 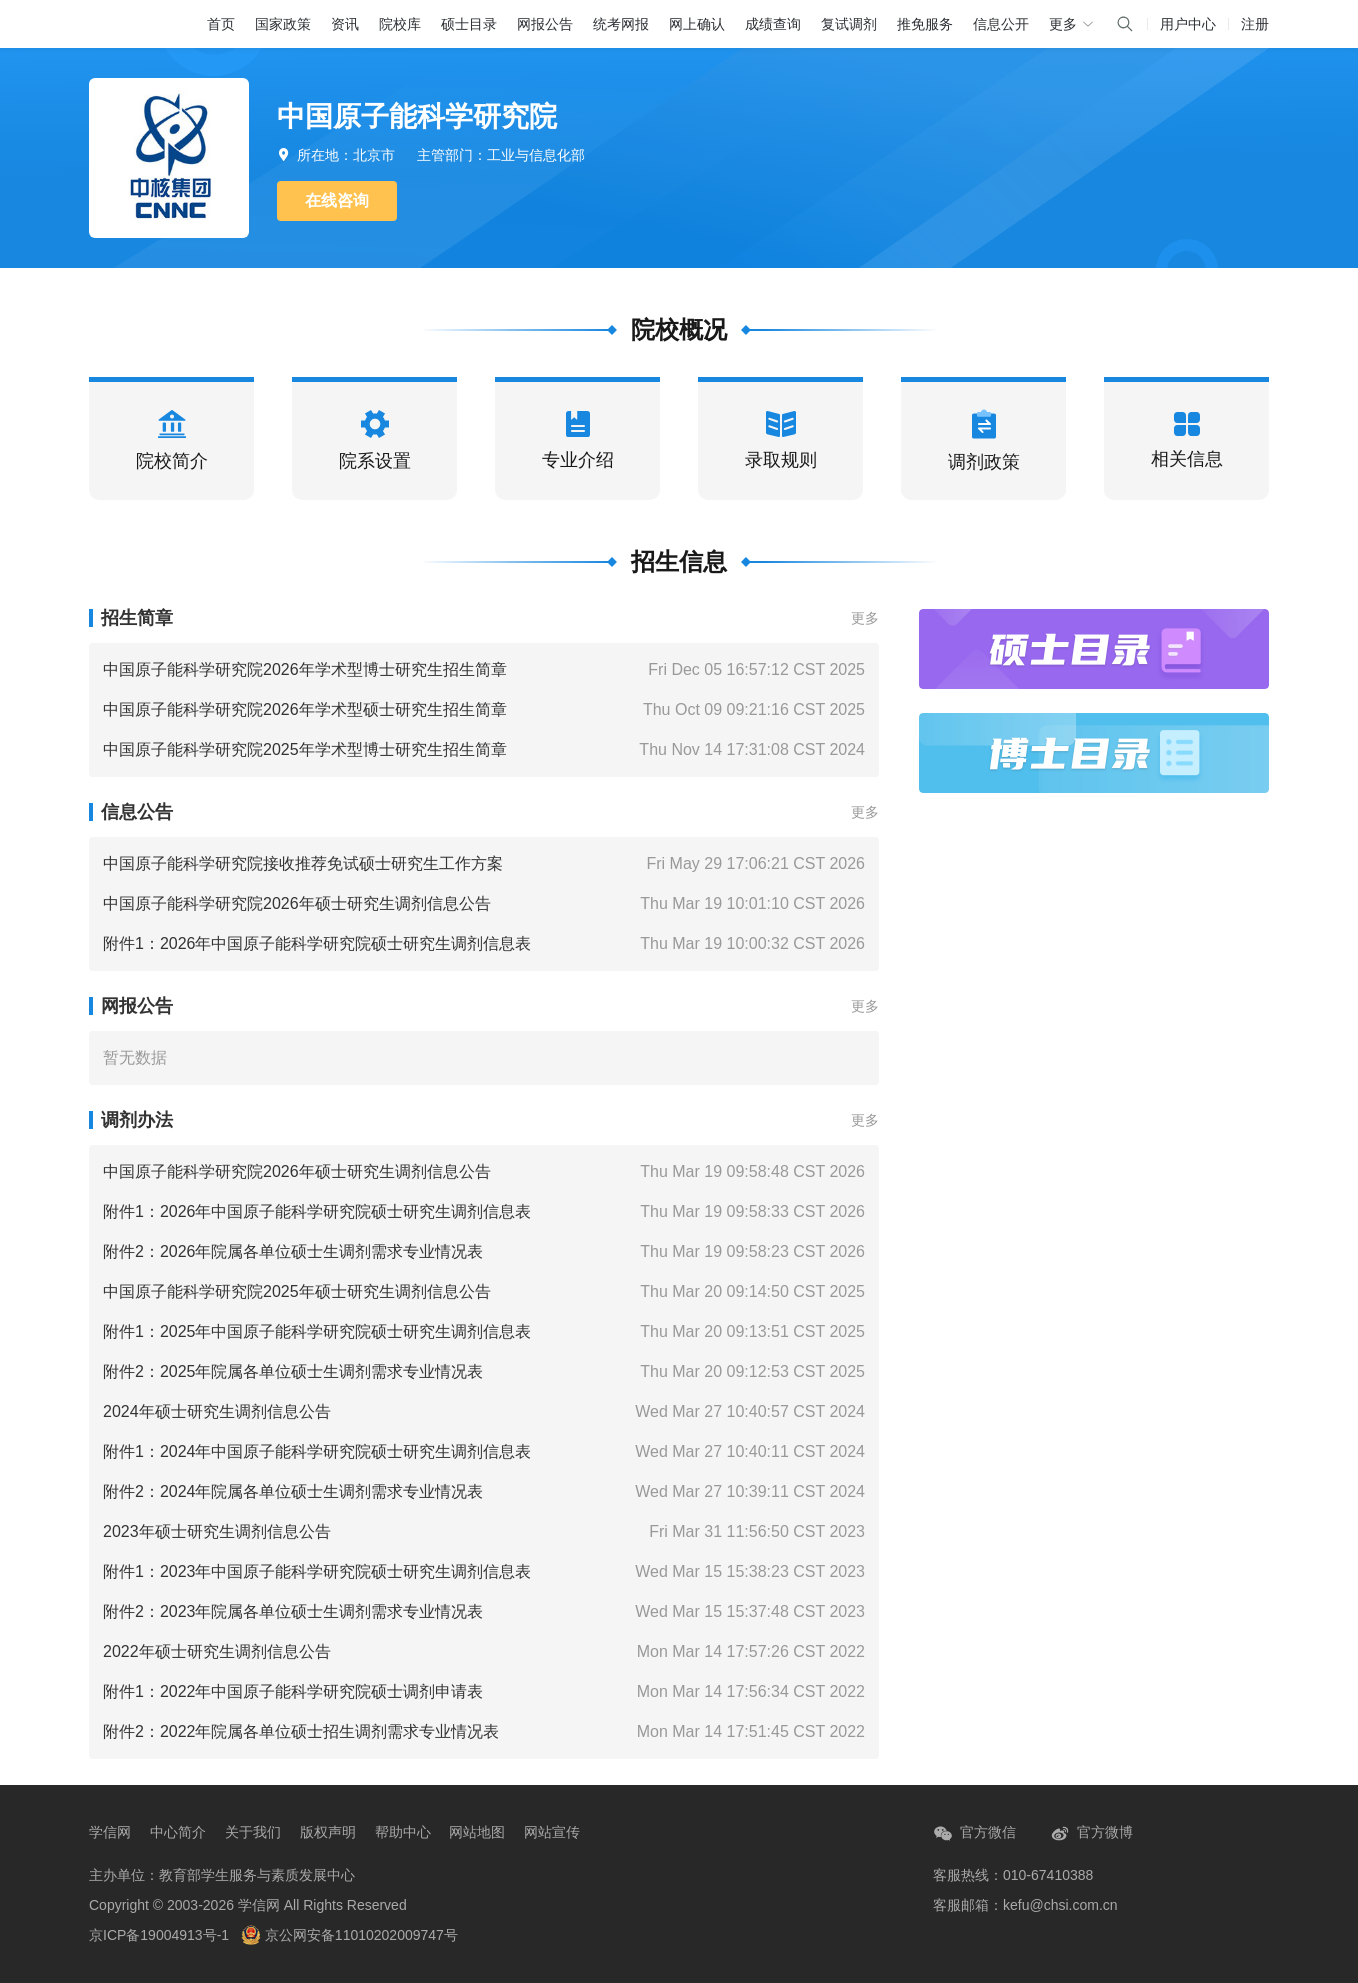 What do you see at coordinates (337, 200) in the screenshot?
I see `在线咨询` at bounding box center [337, 200].